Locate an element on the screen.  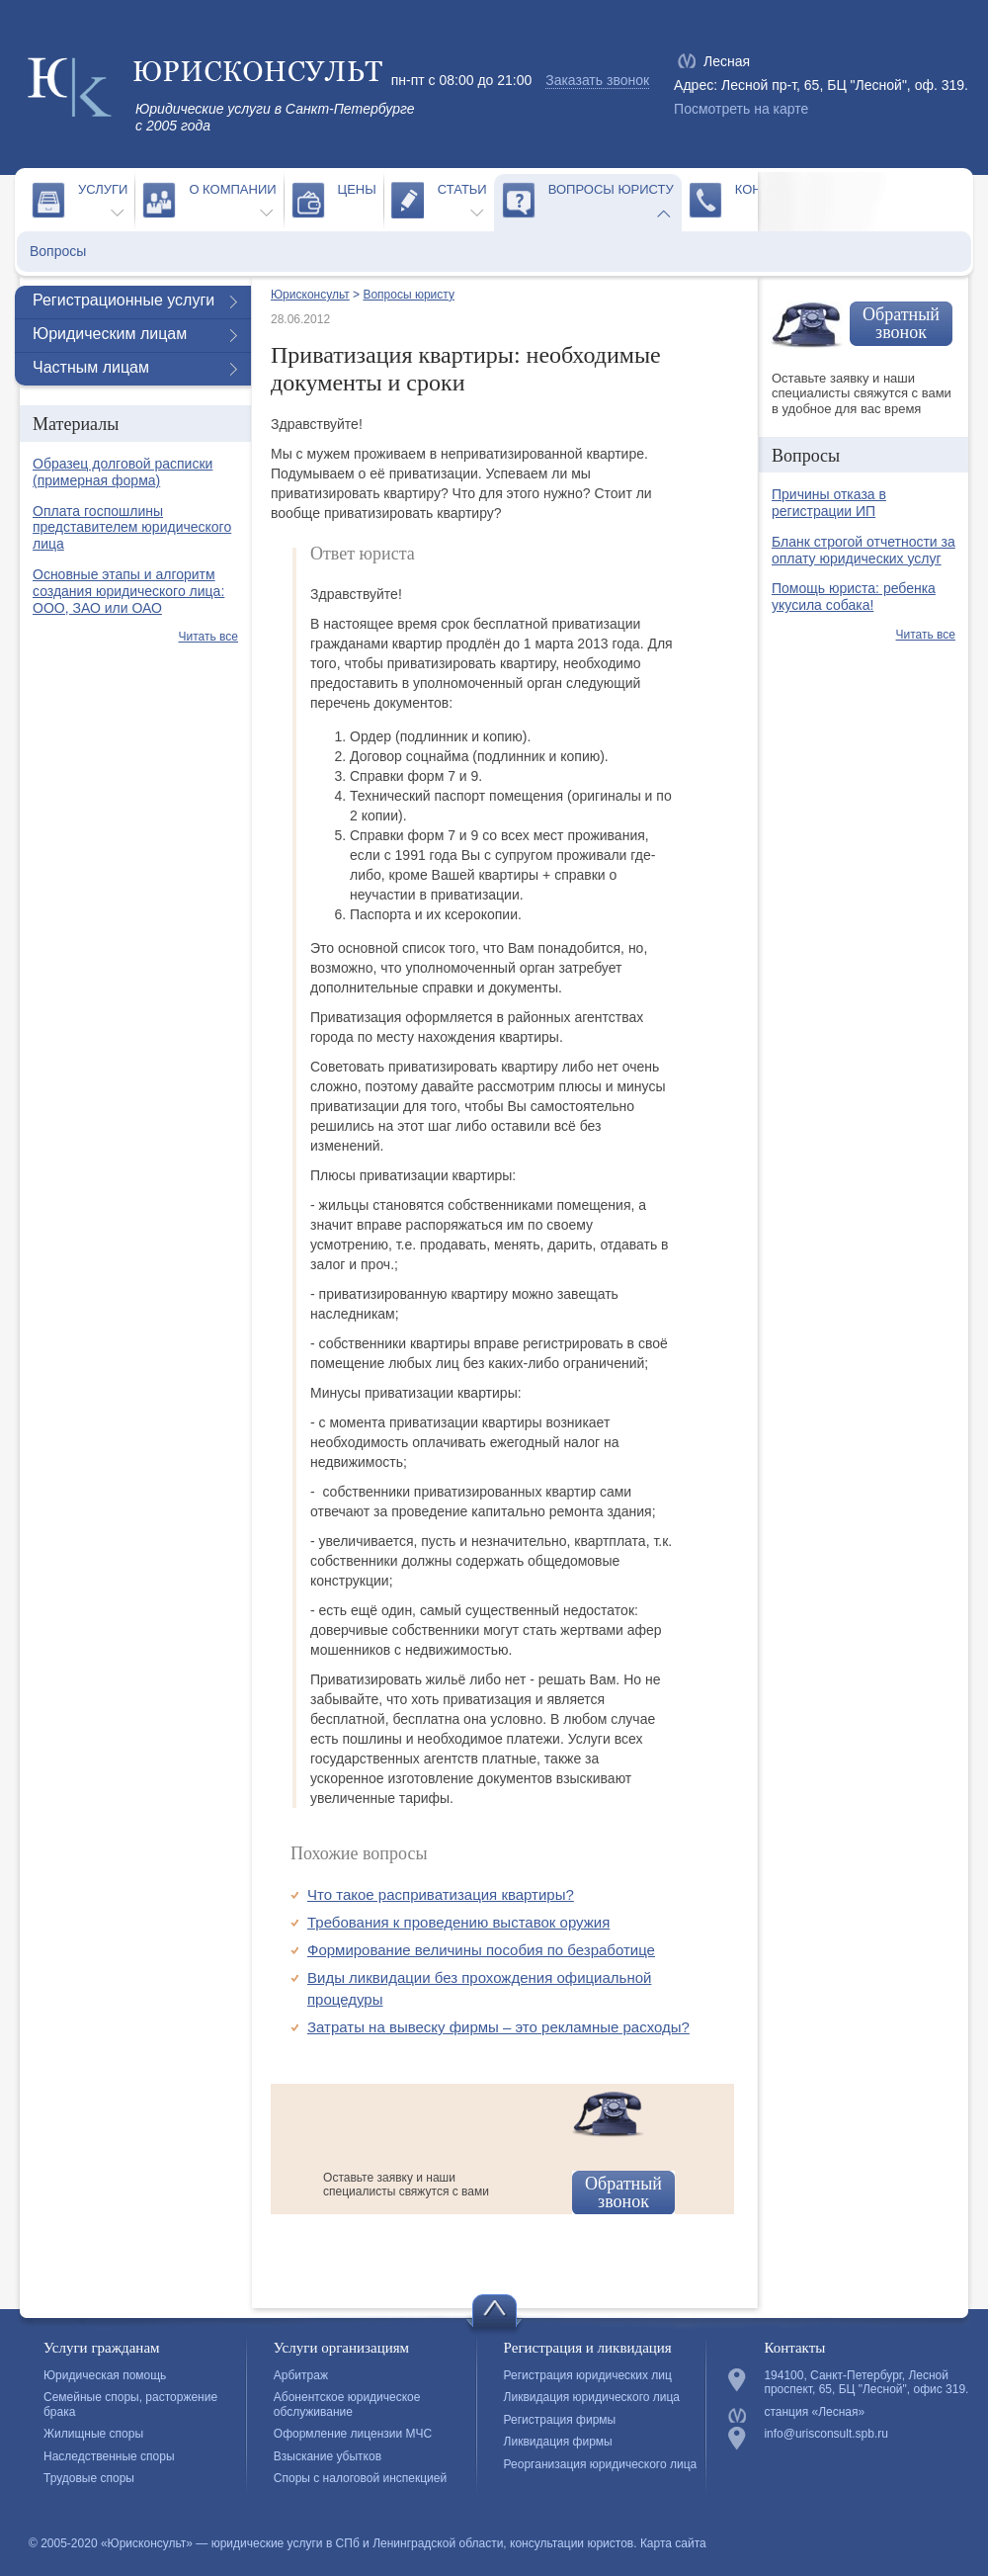
Арбитраж is located at coordinates (301, 2375).